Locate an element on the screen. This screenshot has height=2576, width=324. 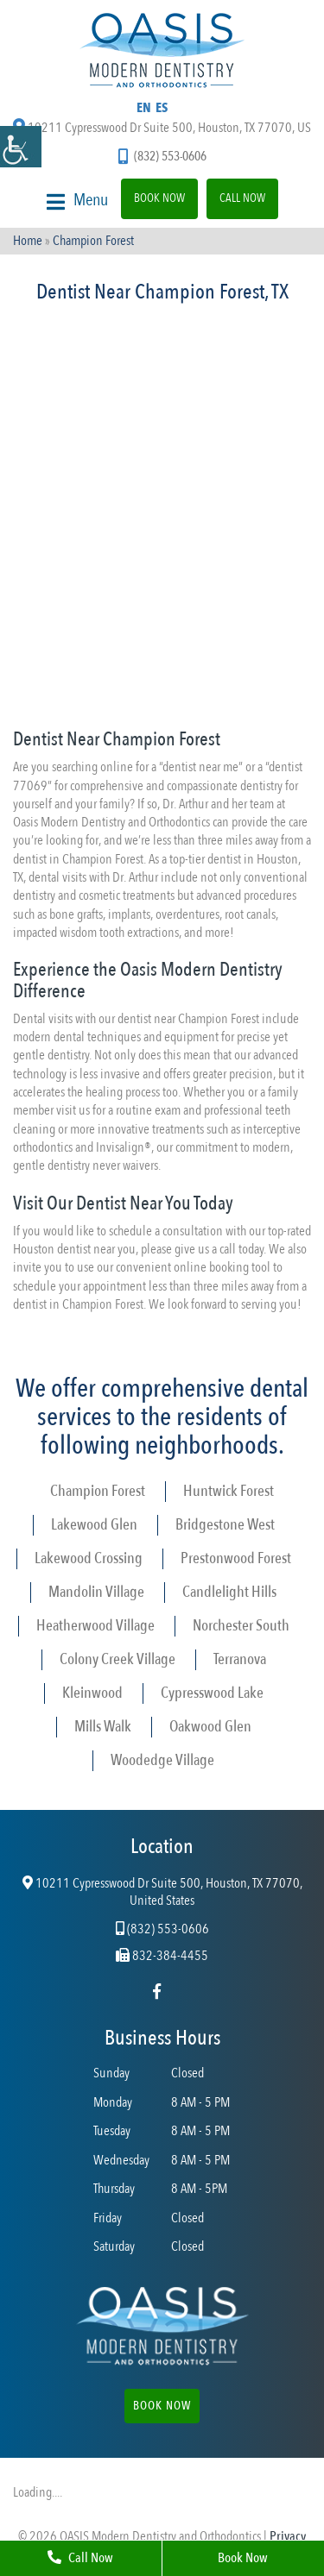
Book Now is located at coordinates (159, 198).